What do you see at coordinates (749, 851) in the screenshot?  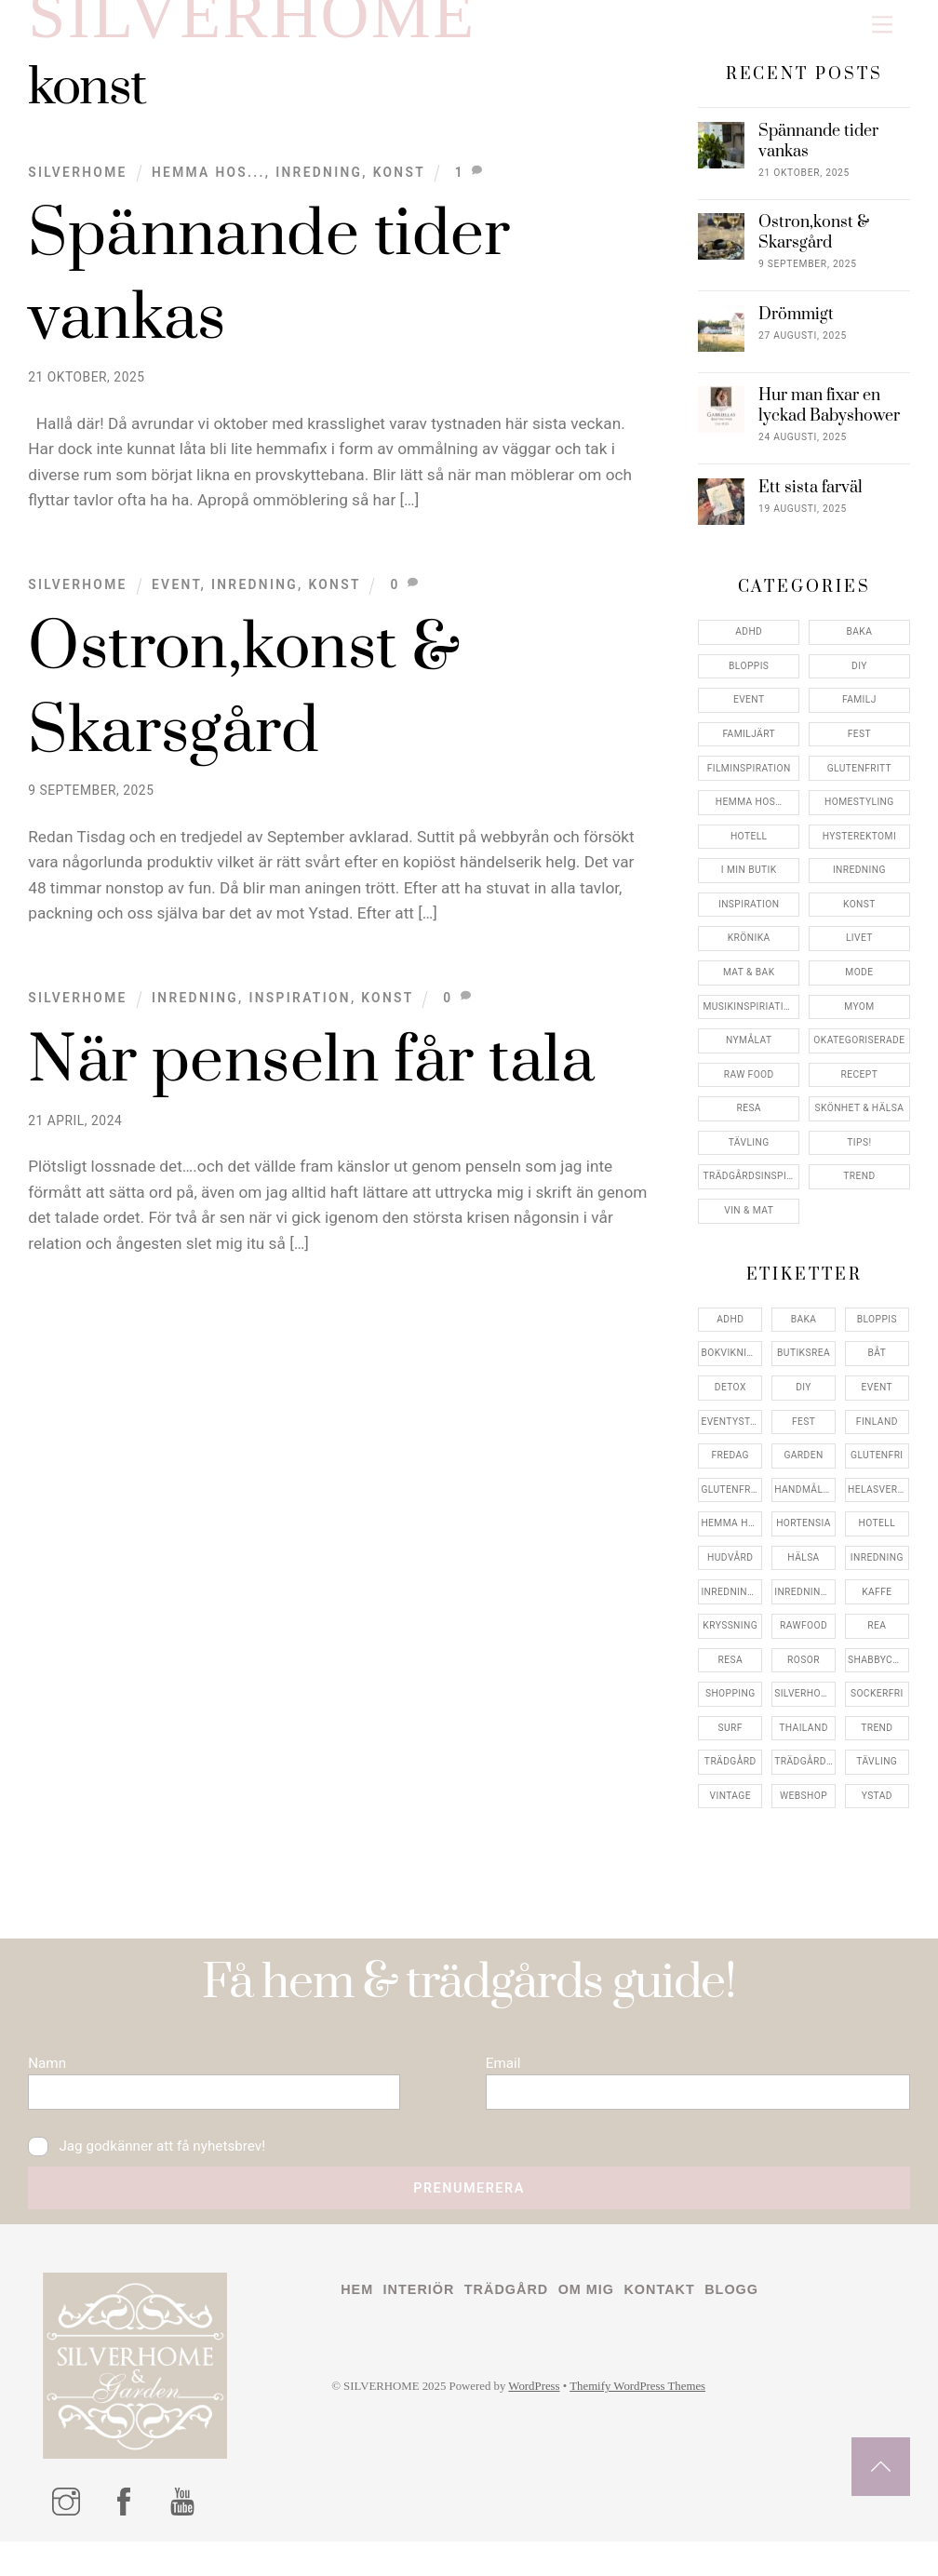 I see `Hotell` at bounding box center [749, 851].